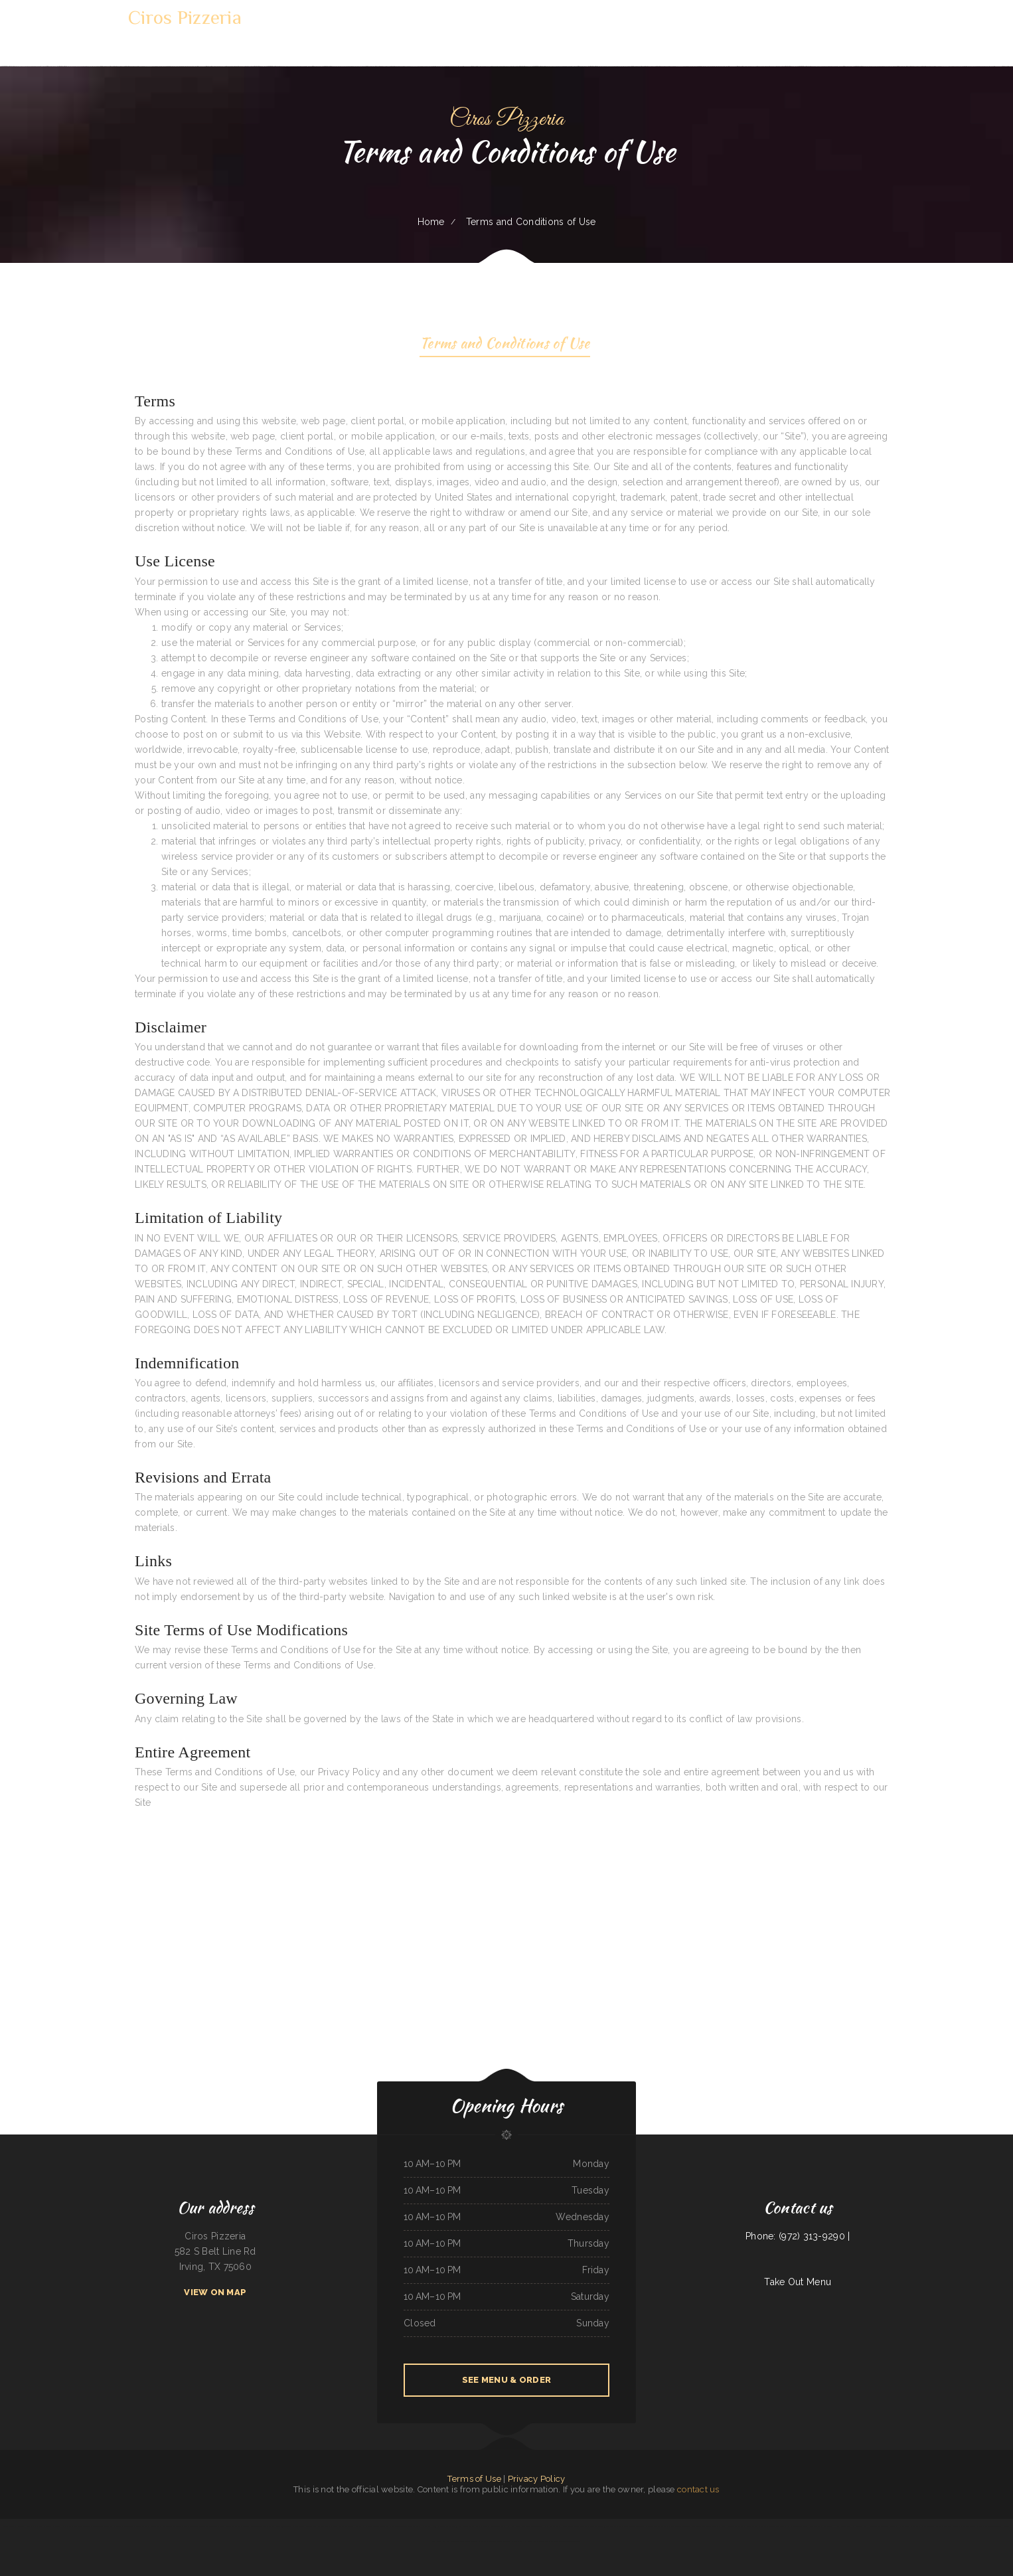 Image resolution: width=1013 pixels, height=2576 pixels. I want to click on Chit Chat Cafe, so click(513, 2526).